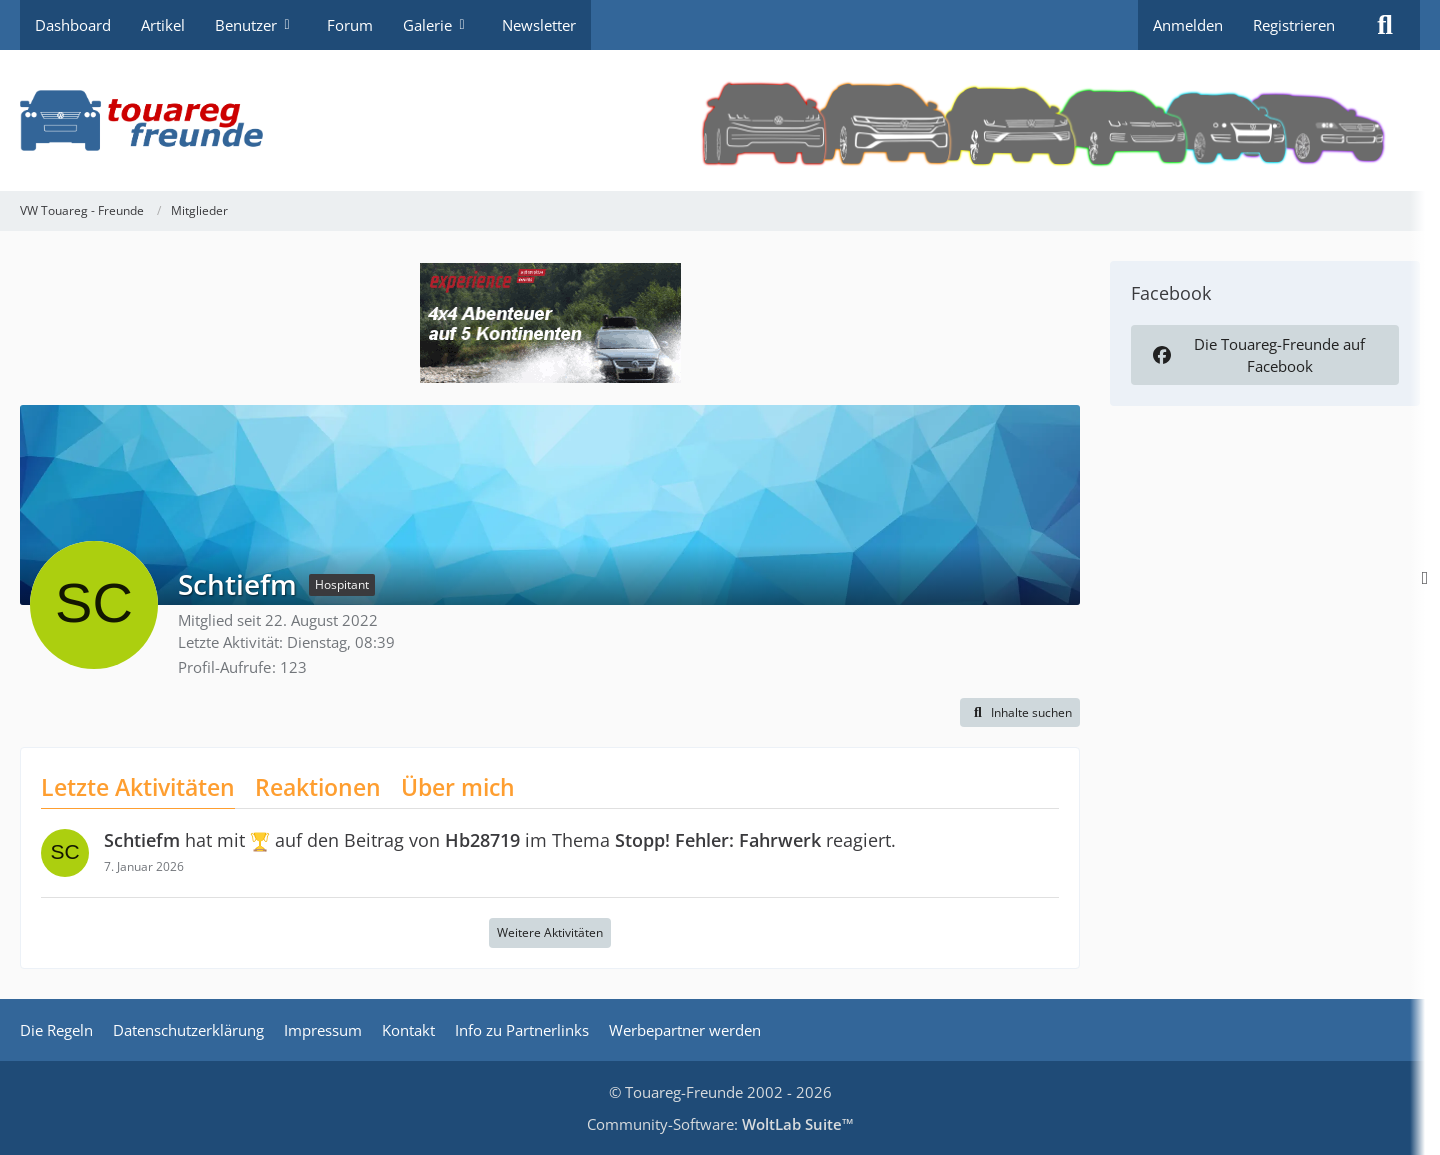 Image resolution: width=1440 pixels, height=1155 pixels. Describe the element at coordinates (500, 840) in the screenshot. I see `hat mit auf den Beitrag von im Thema reagiert.` at that location.